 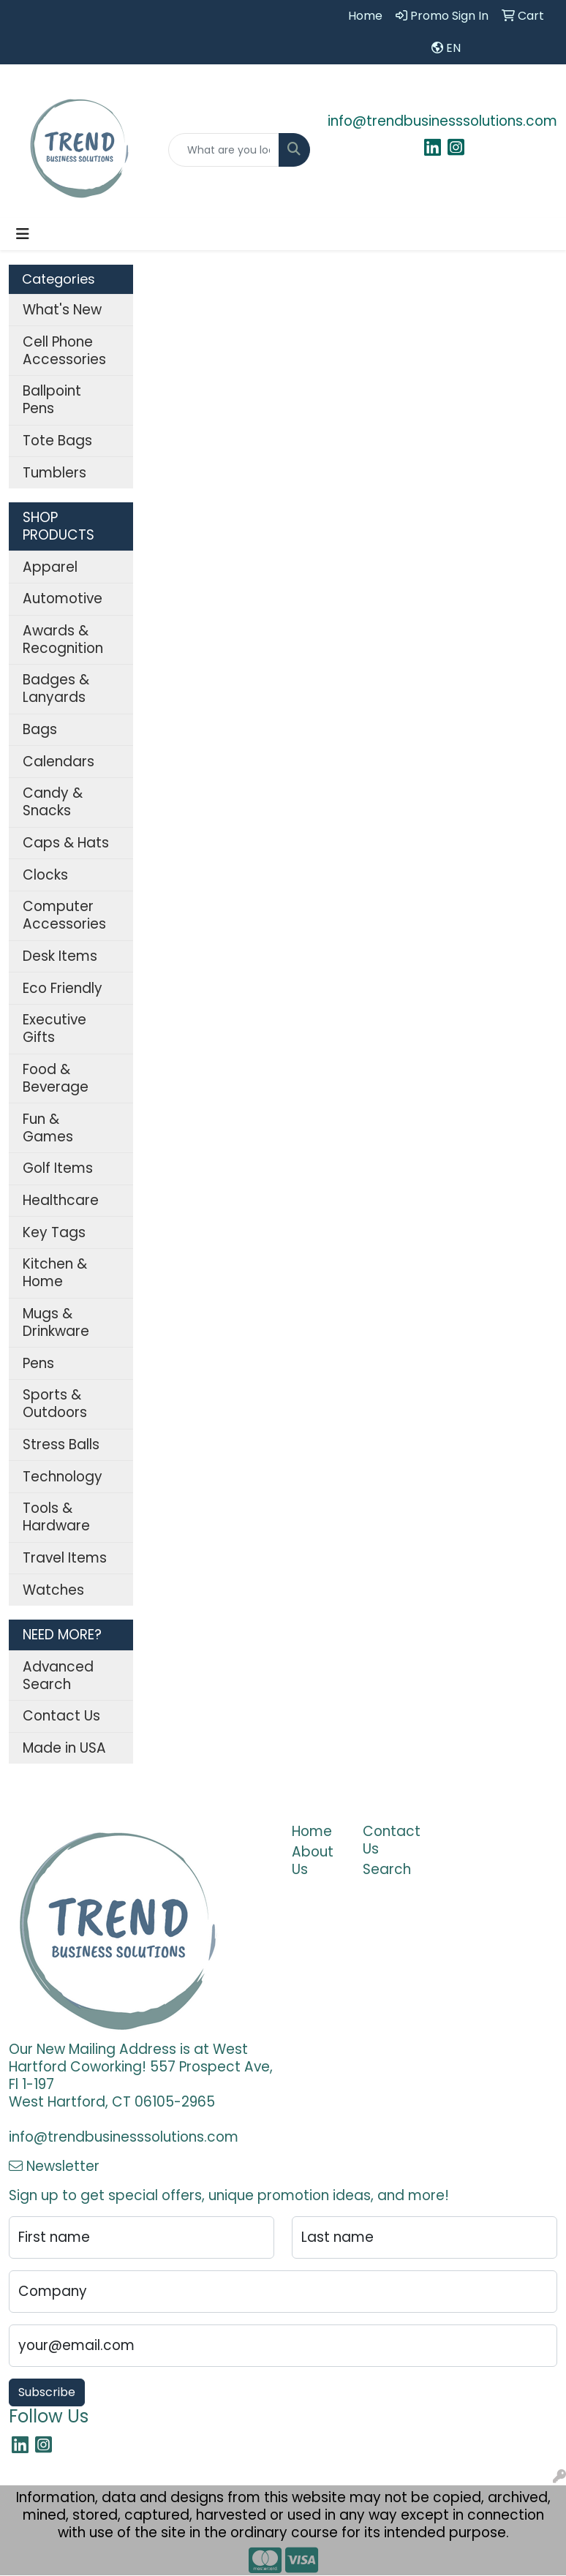 What do you see at coordinates (50, 567) in the screenshot?
I see `Apparel` at bounding box center [50, 567].